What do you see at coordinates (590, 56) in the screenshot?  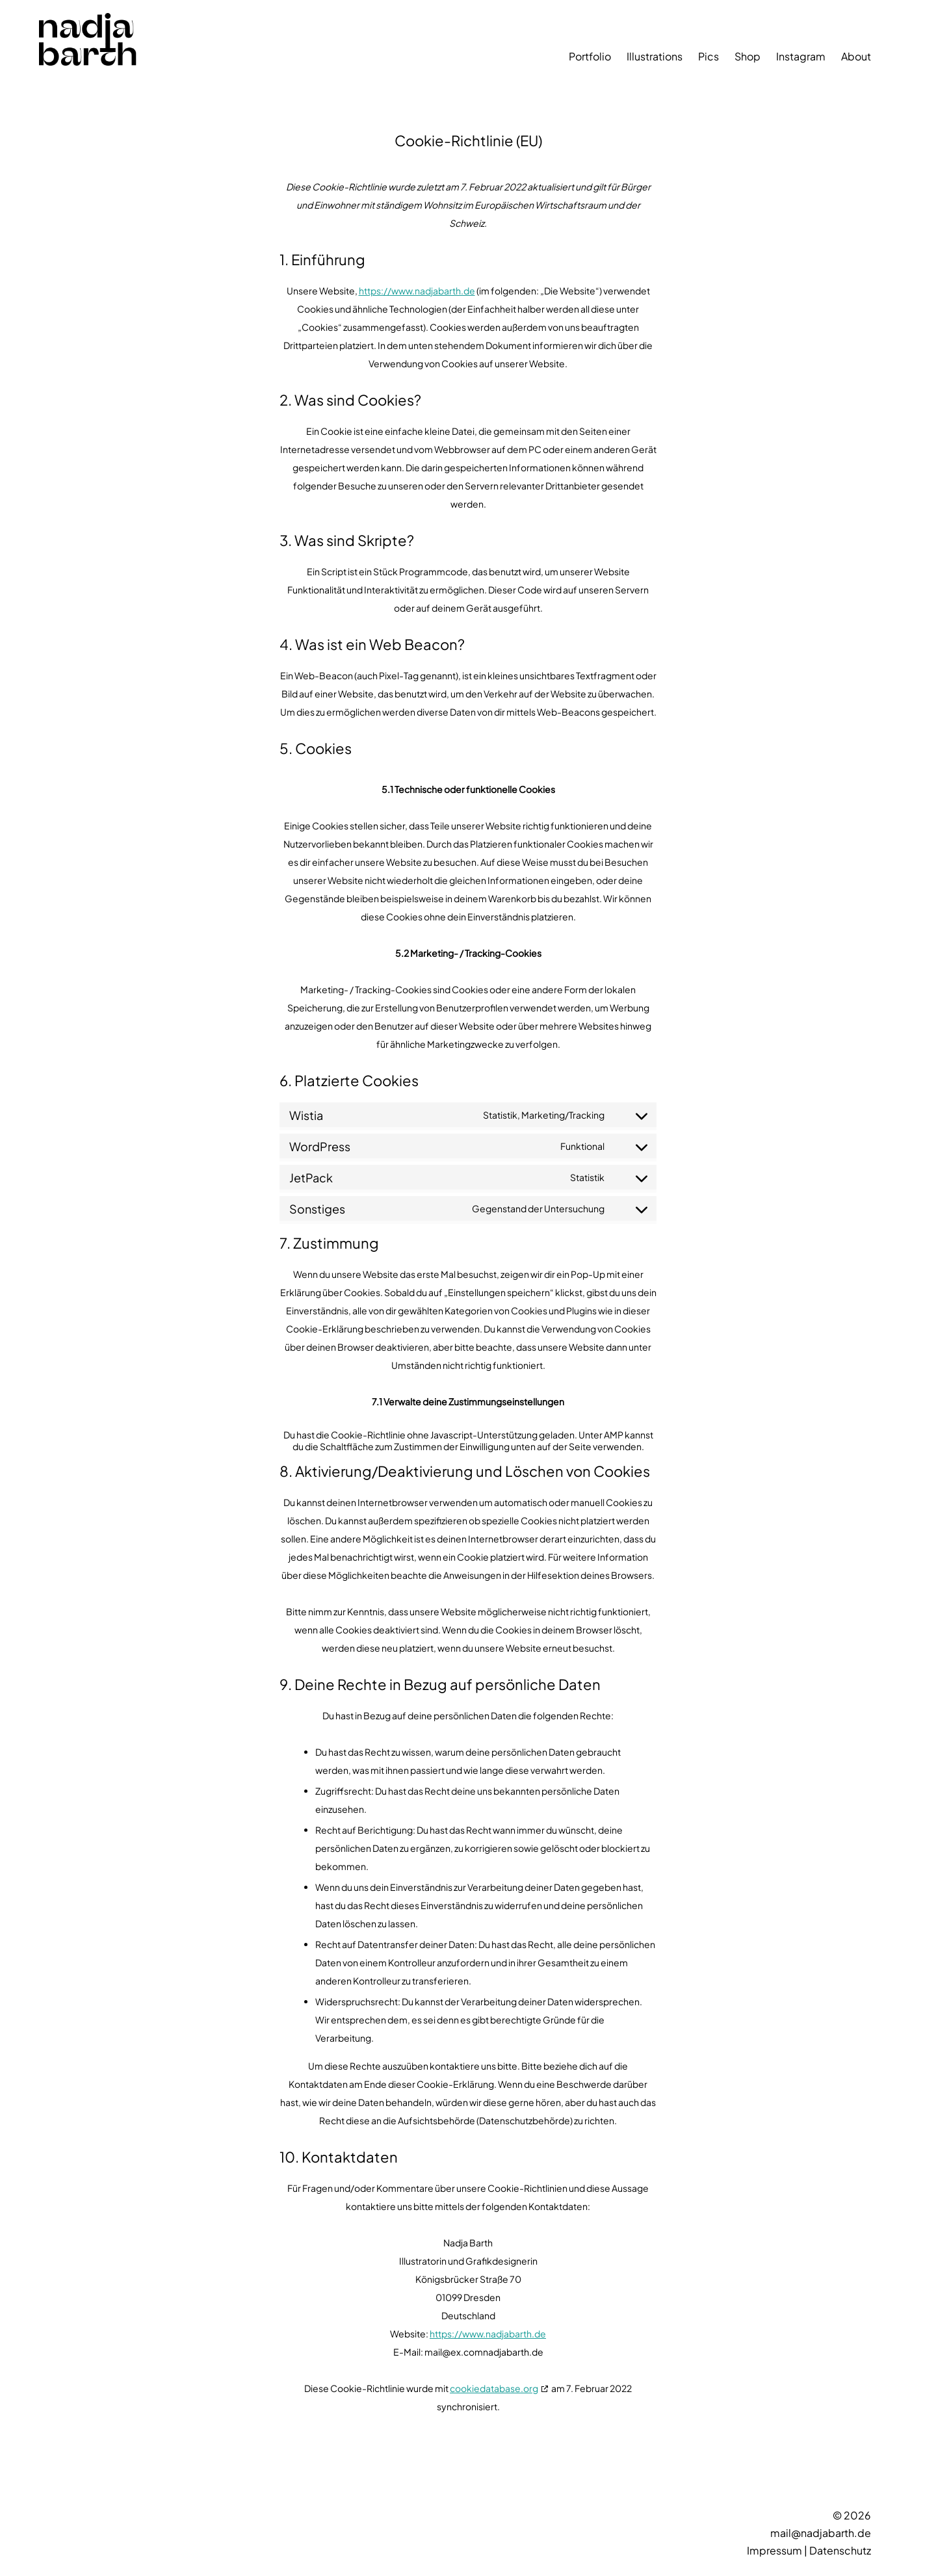 I see `Portfolio` at bounding box center [590, 56].